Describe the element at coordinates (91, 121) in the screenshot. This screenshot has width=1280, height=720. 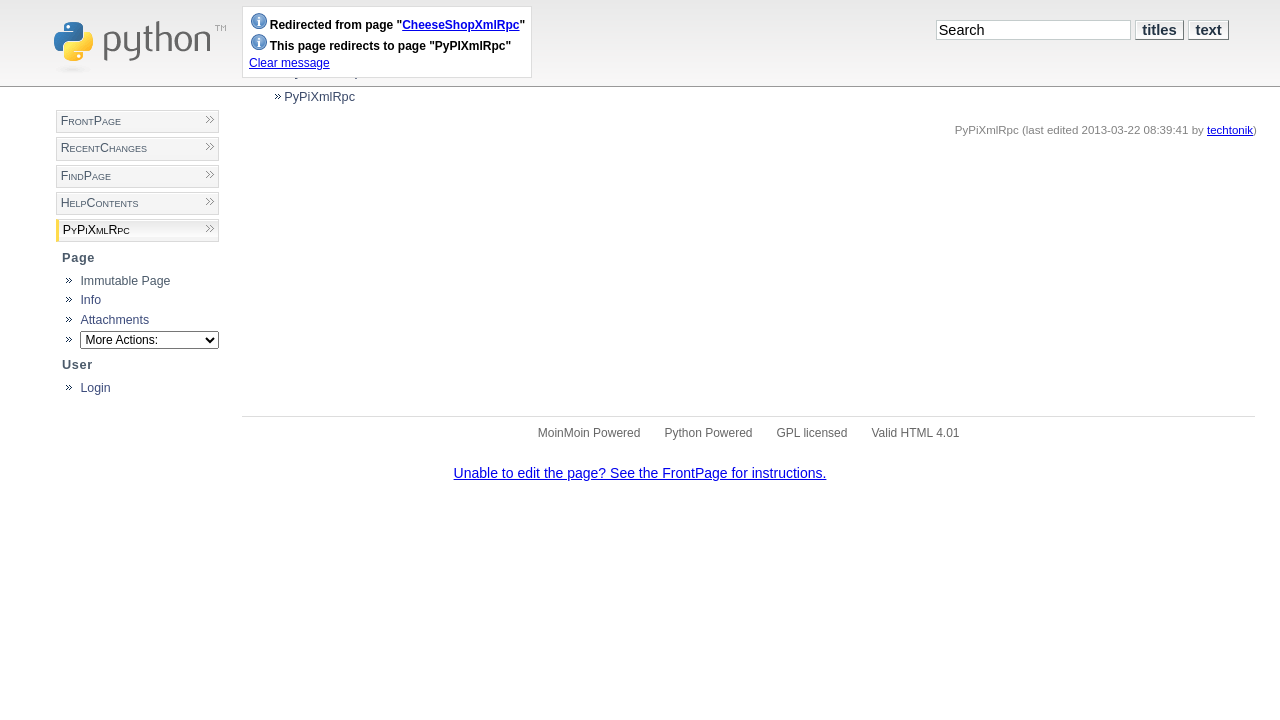
I see `FrontPage` at that location.